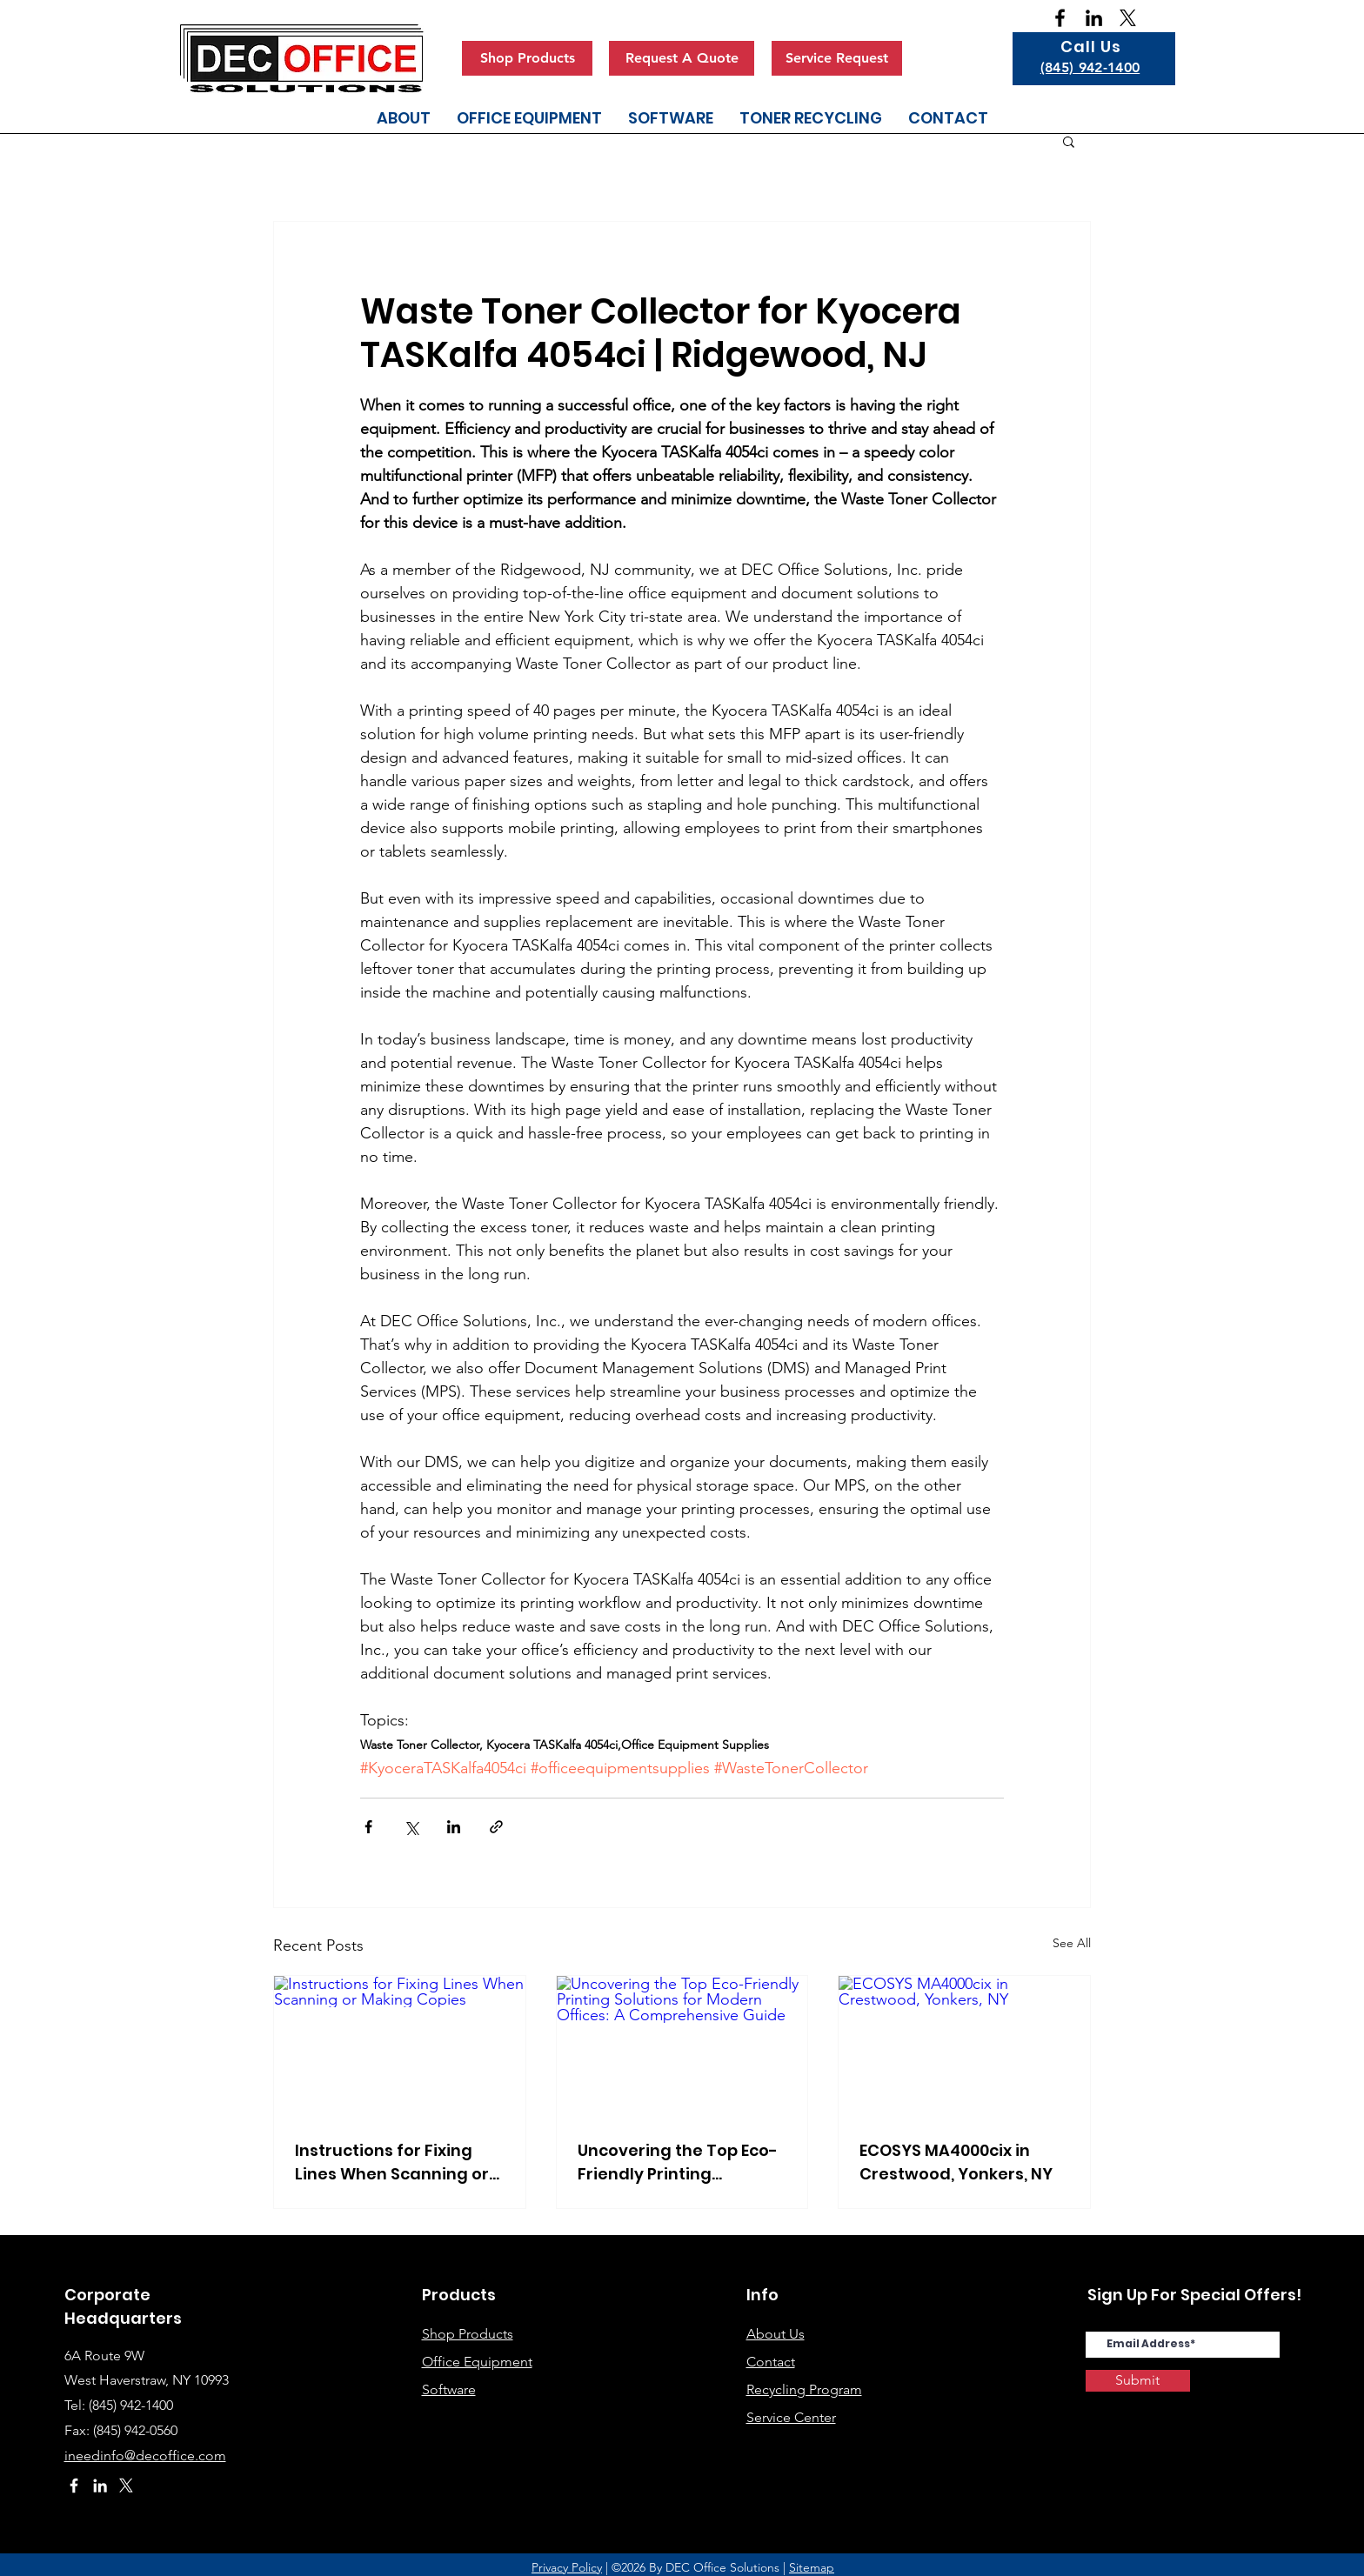 The image size is (1364, 2576). What do you see at coordinates (811, 2567) in the screenshot?
I see `Sitemap` at bounding box center [811, 2567].